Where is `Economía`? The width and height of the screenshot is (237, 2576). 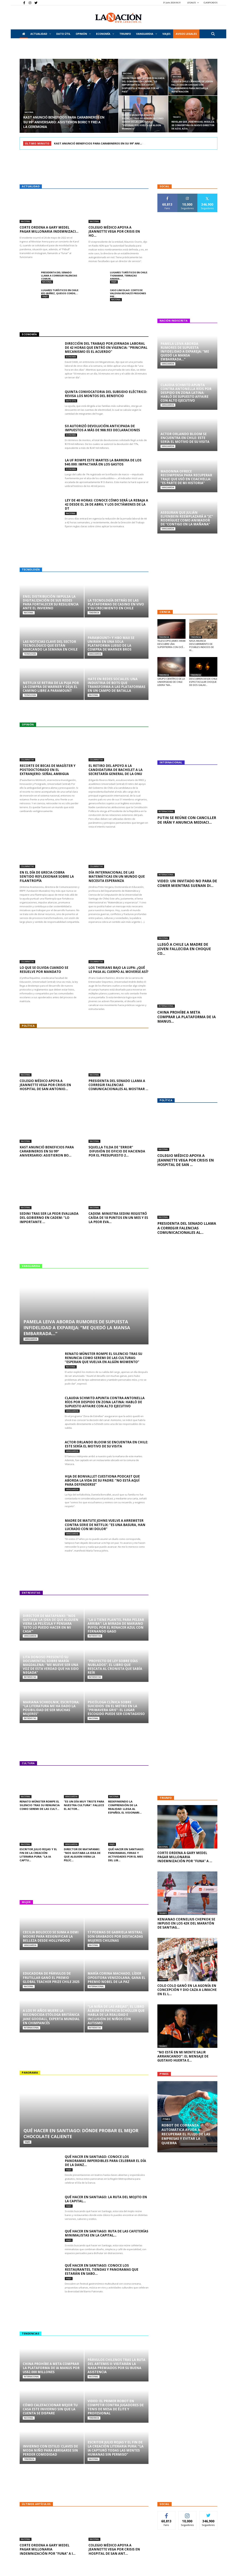 Economía is located at coordinates (105, 34).